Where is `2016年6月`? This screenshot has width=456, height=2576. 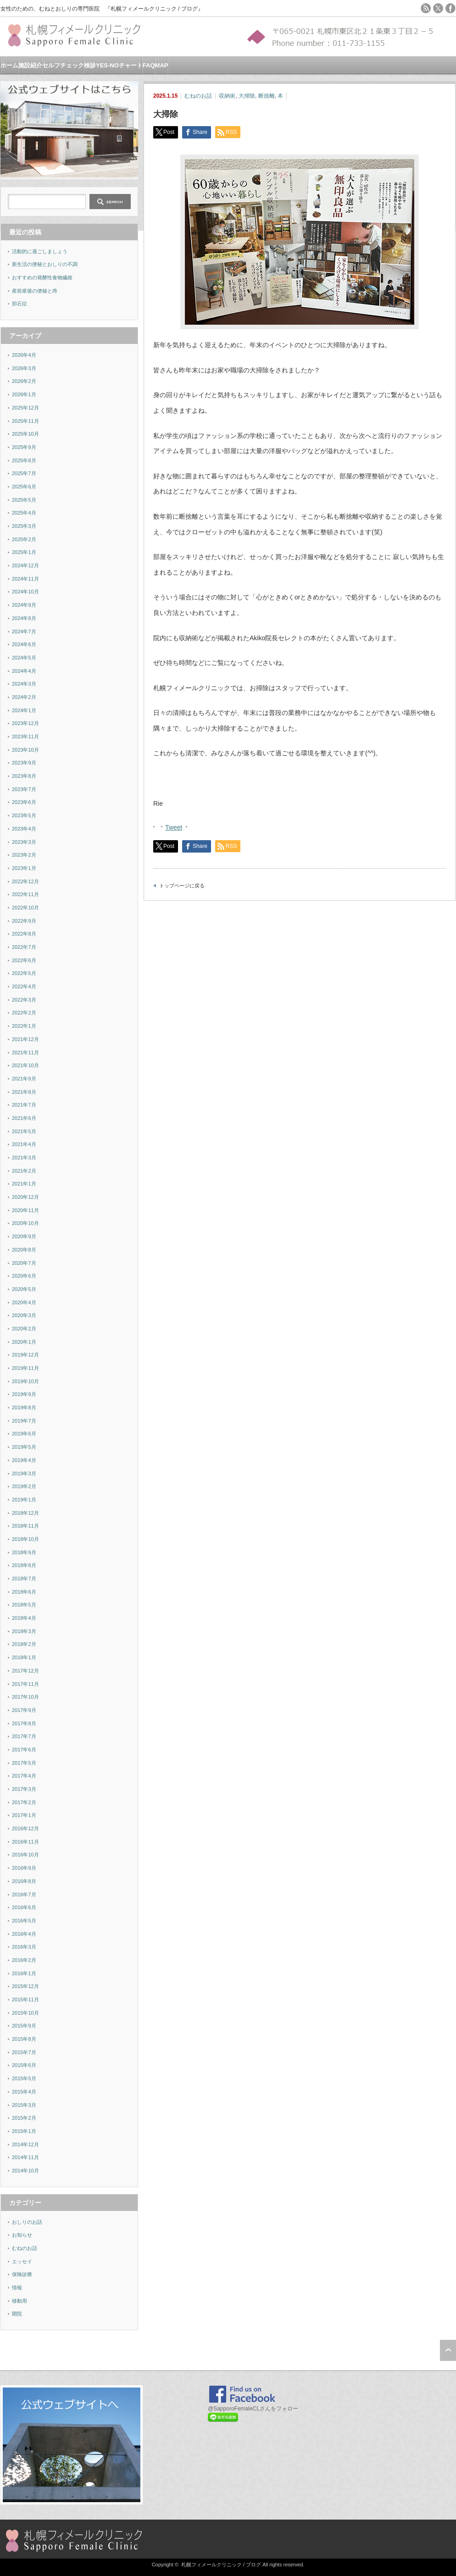
2016年6月 is located at coordinates (24, 1907).